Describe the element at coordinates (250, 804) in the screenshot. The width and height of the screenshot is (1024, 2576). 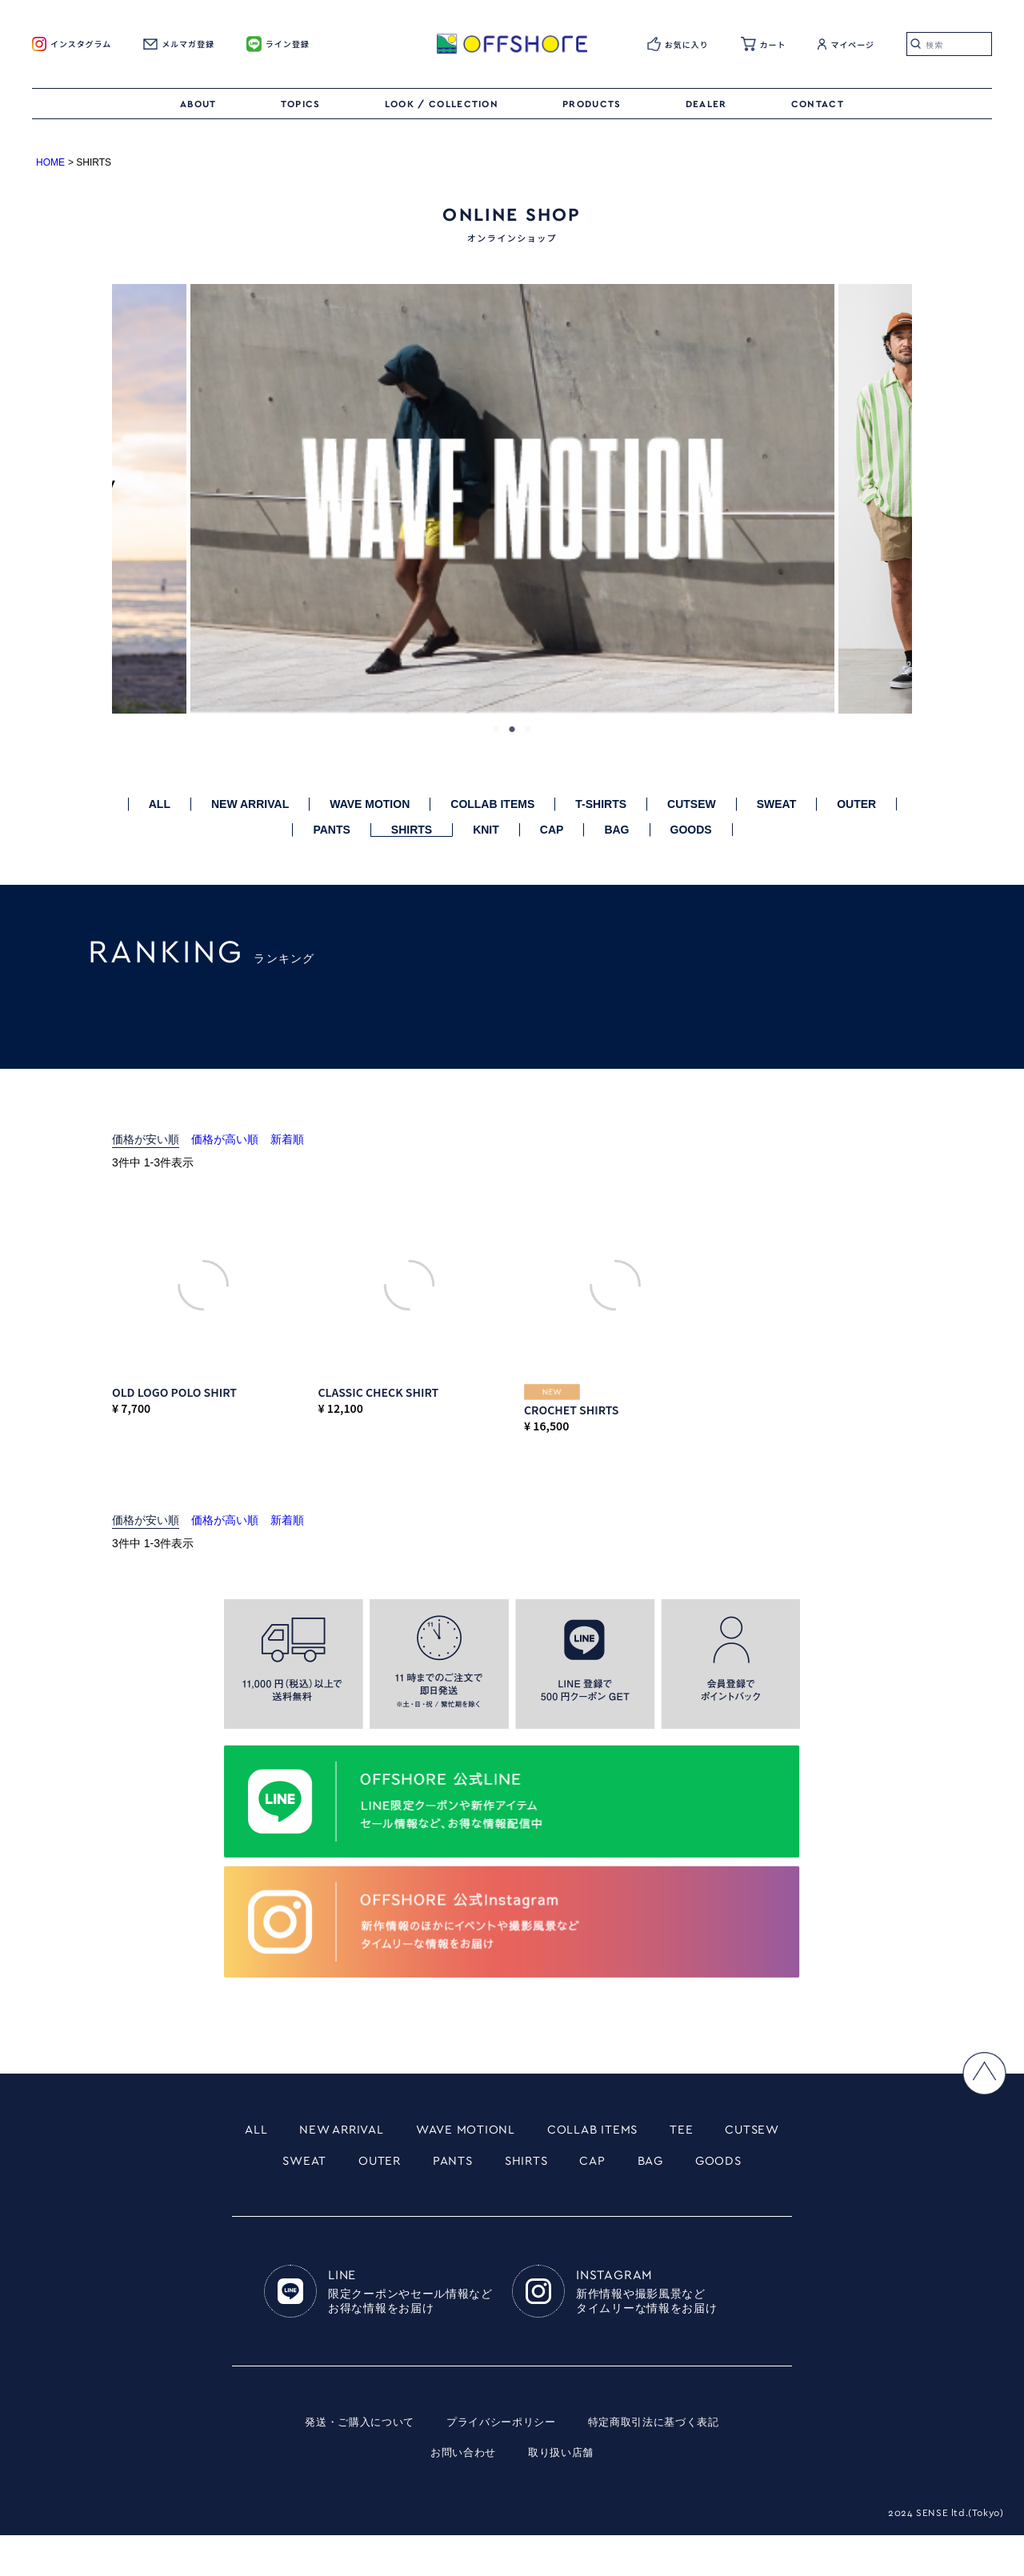
I see `NEW ARRIVAL` at that location.